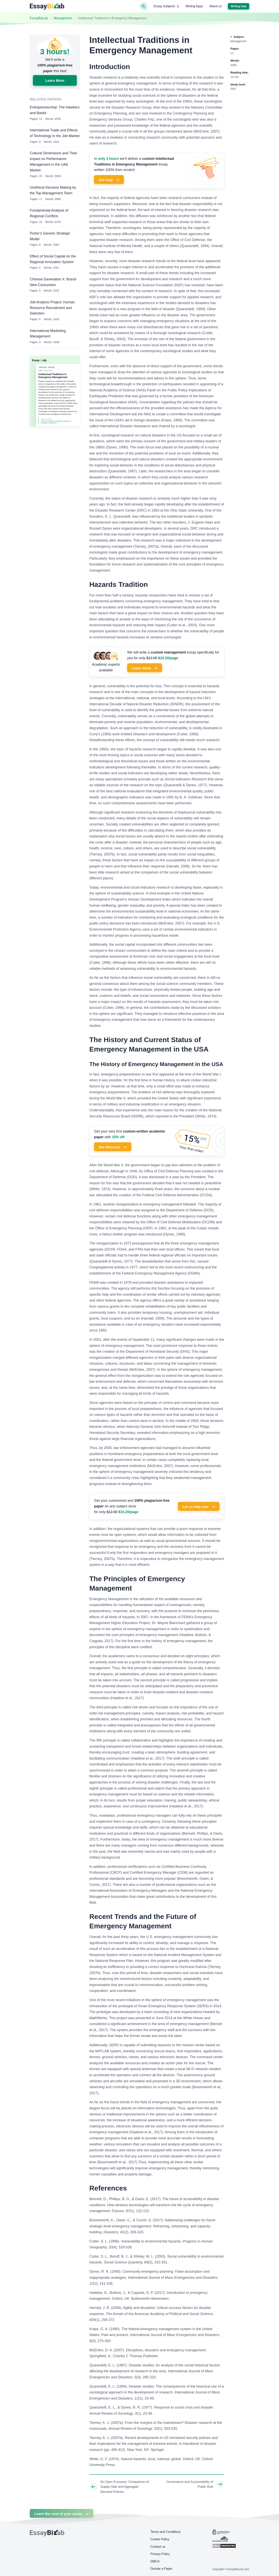 This screenshot has width=279, height=2576. I want to click on DMCA, so click(155, 2561).